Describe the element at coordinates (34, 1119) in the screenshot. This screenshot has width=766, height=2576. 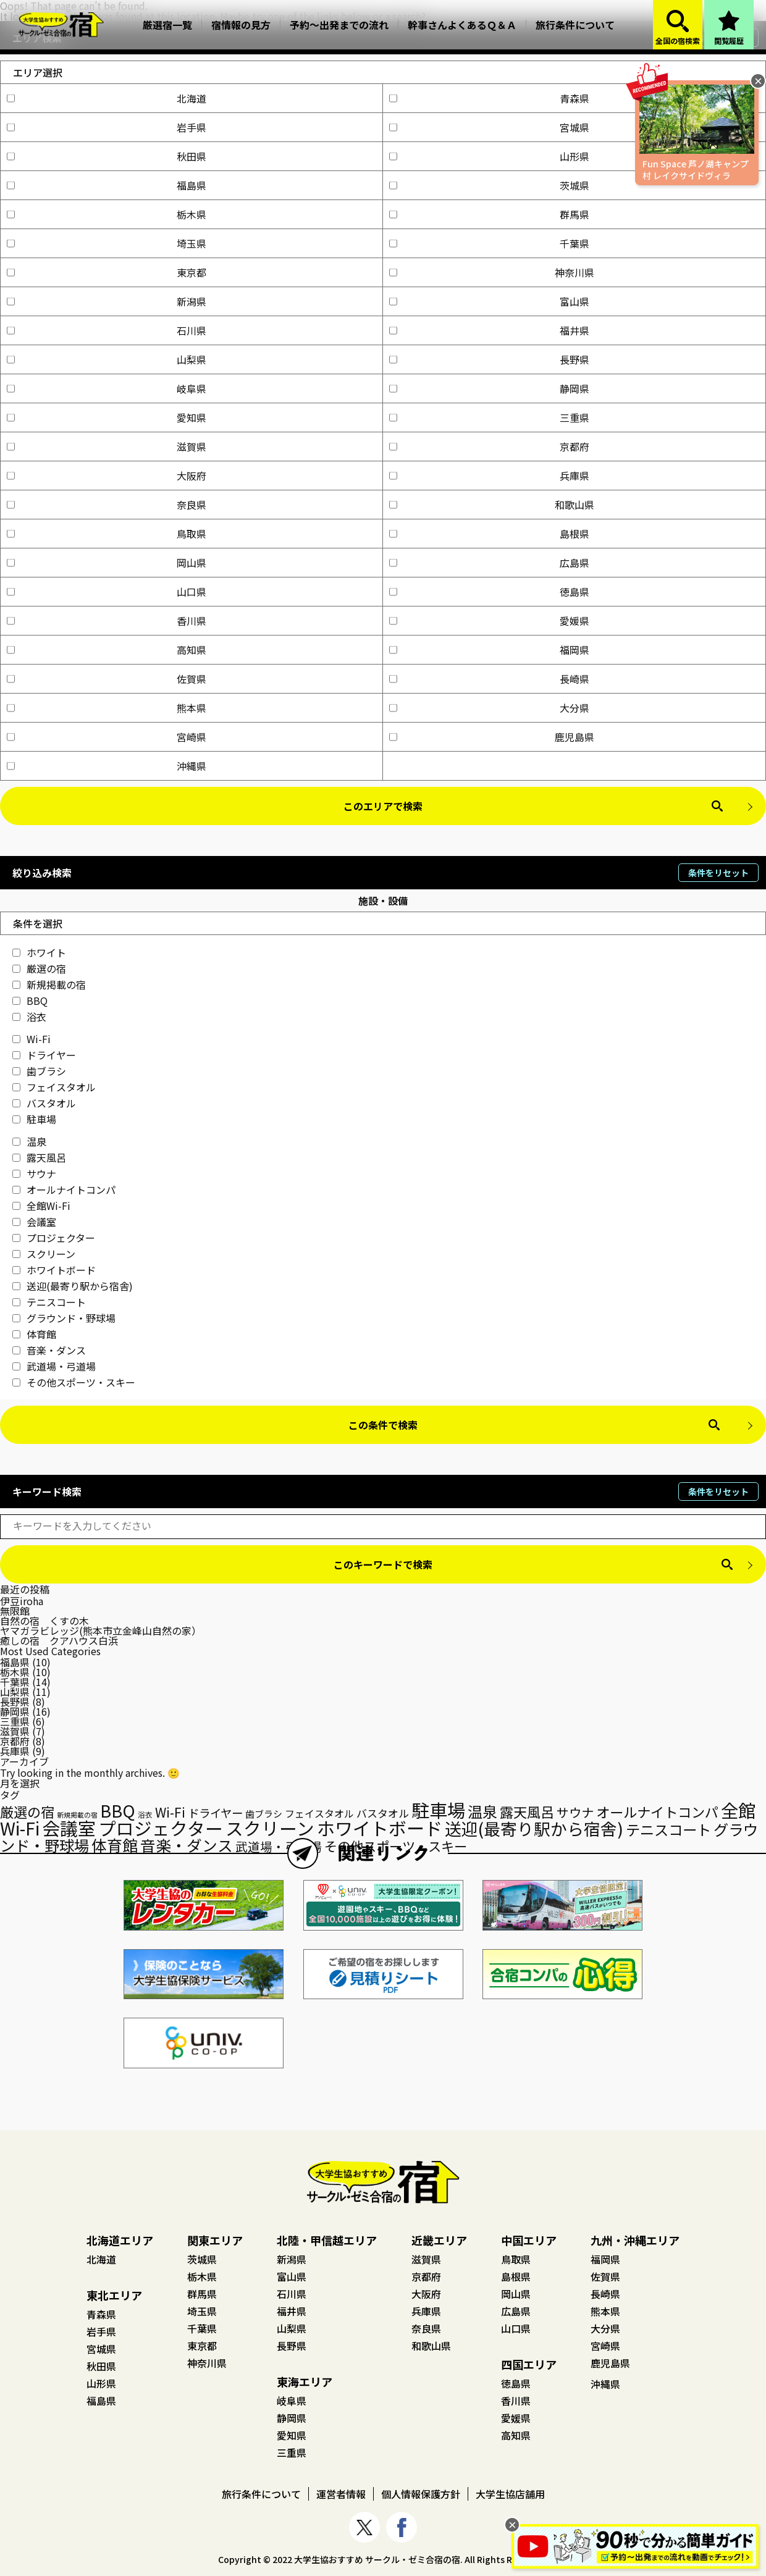
I see `駐車場` at that location.